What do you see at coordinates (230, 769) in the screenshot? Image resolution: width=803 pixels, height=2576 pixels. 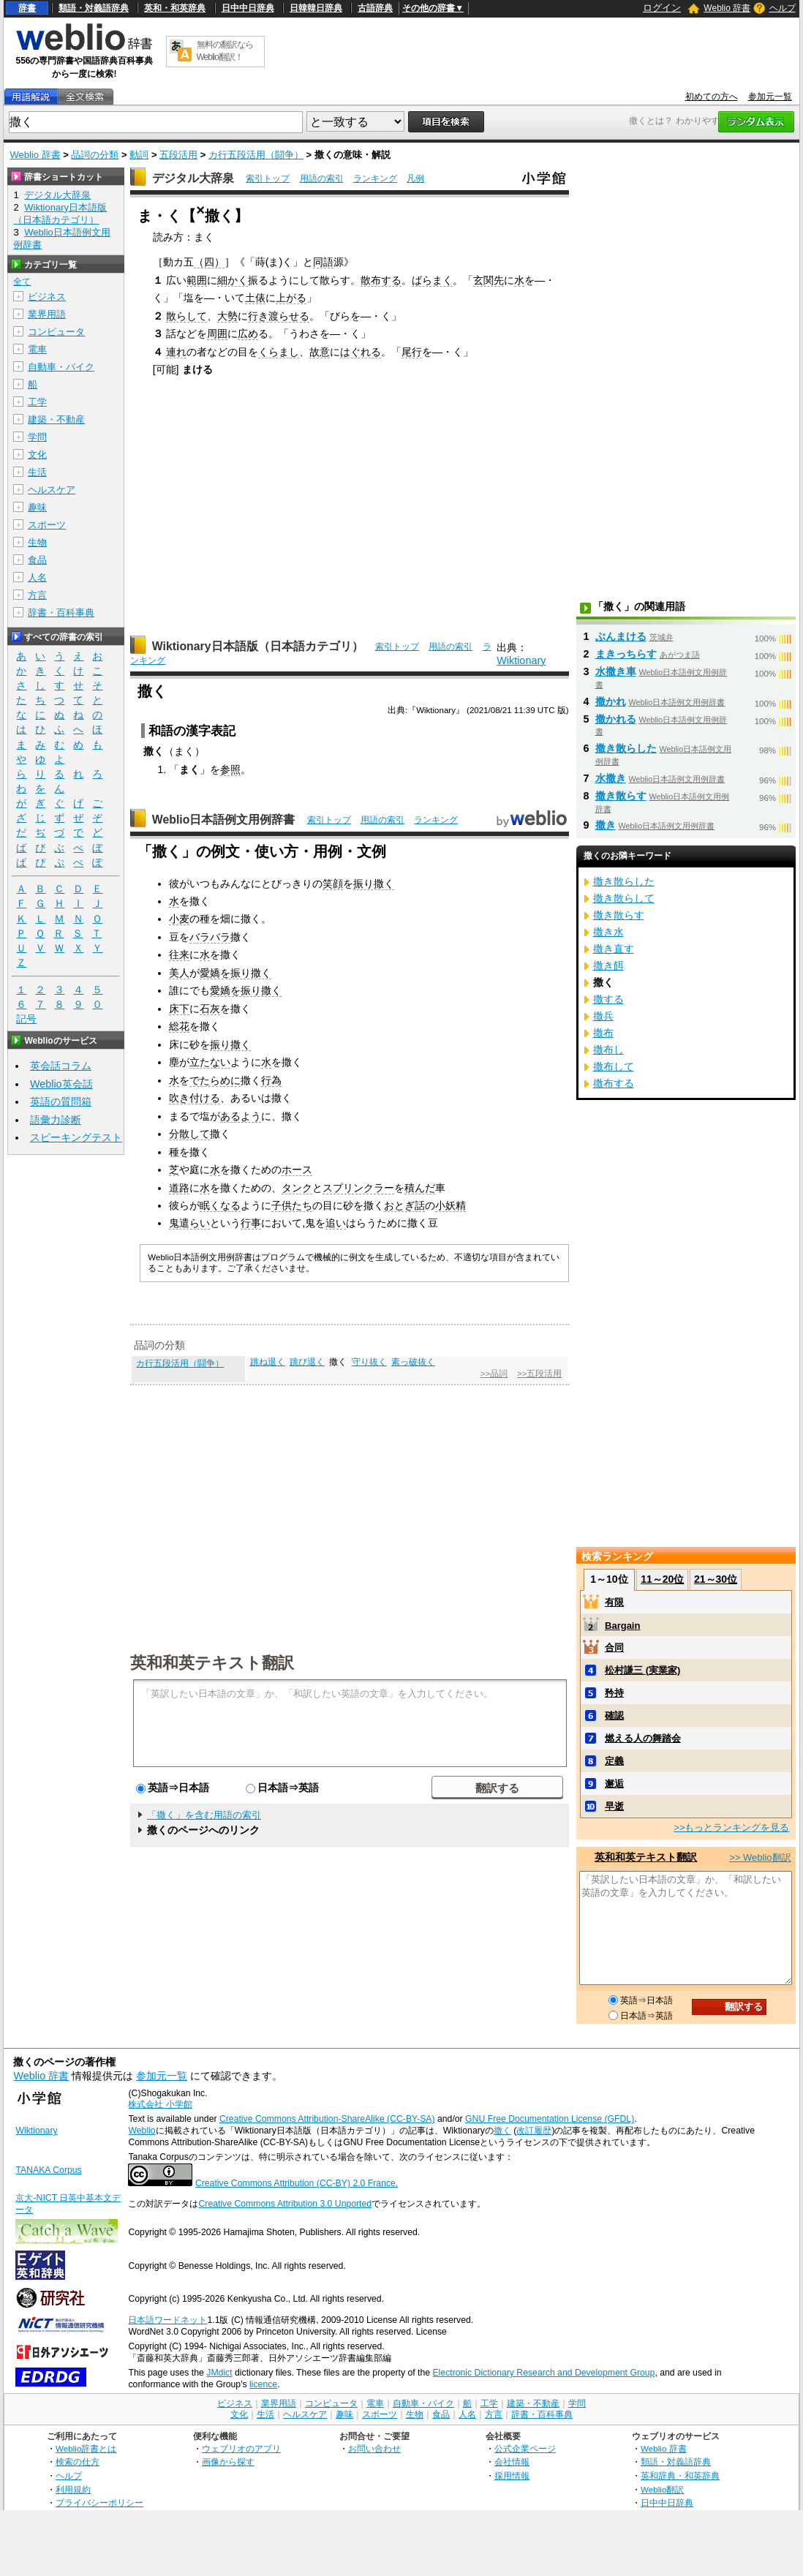 I see `参照` at bounding box center [230, 769].